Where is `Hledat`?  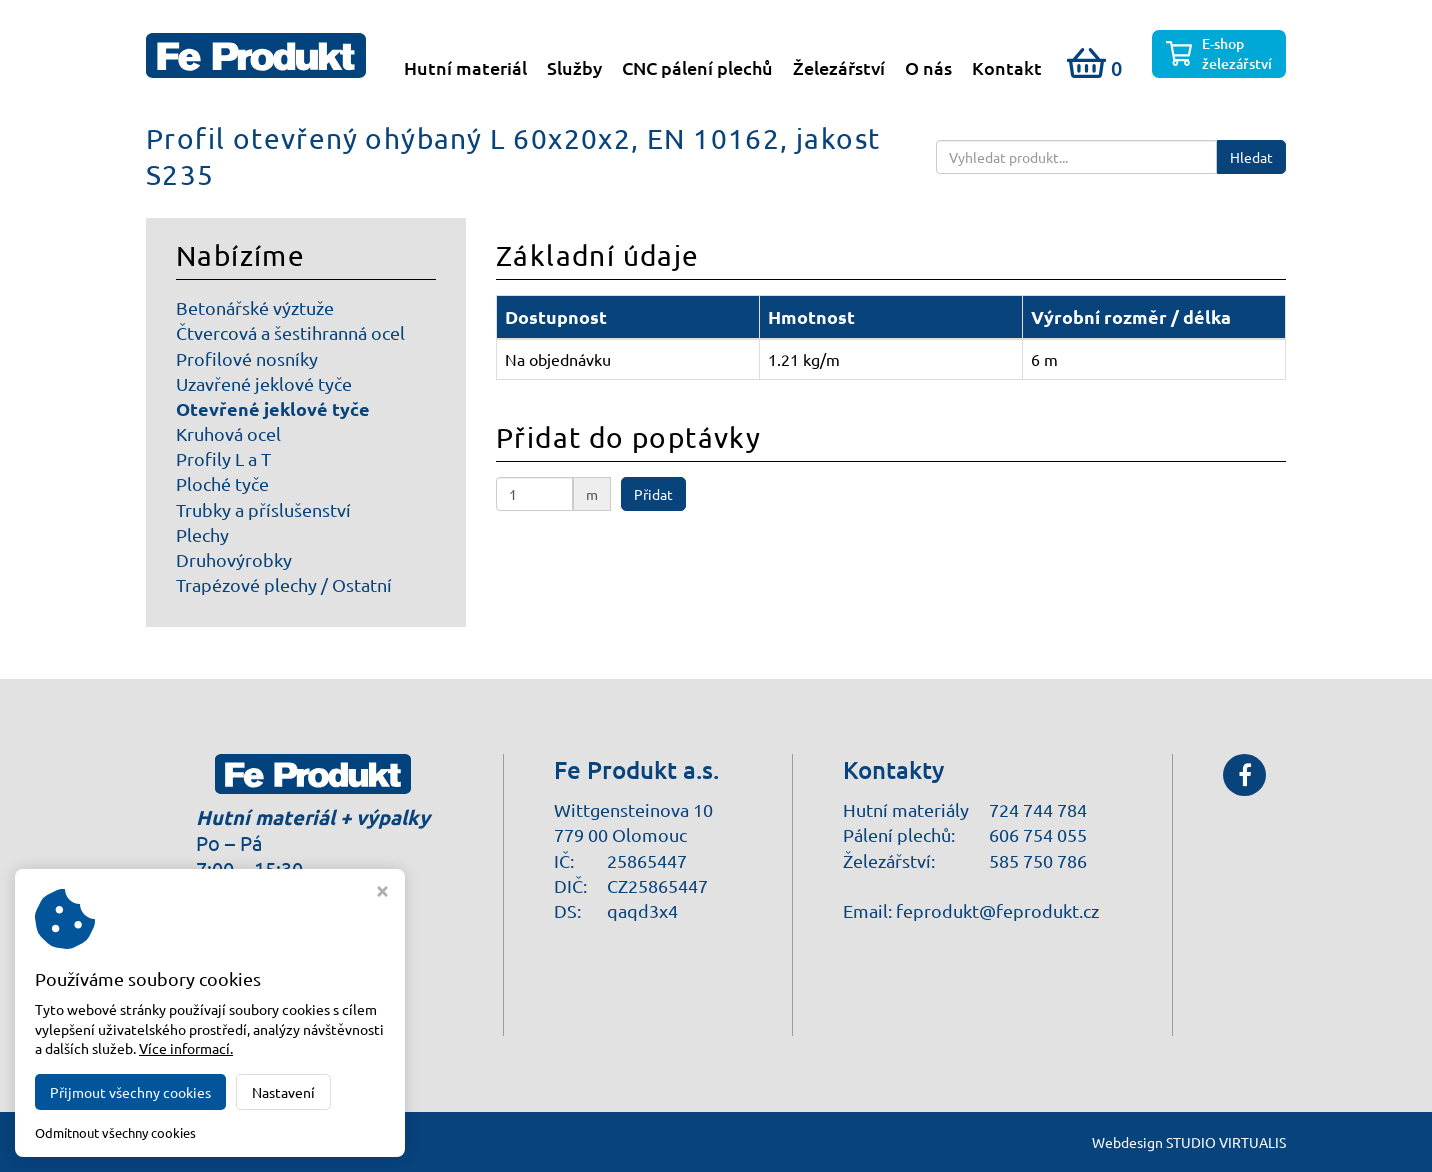 Hledat is located at coordinates (1251, 158).